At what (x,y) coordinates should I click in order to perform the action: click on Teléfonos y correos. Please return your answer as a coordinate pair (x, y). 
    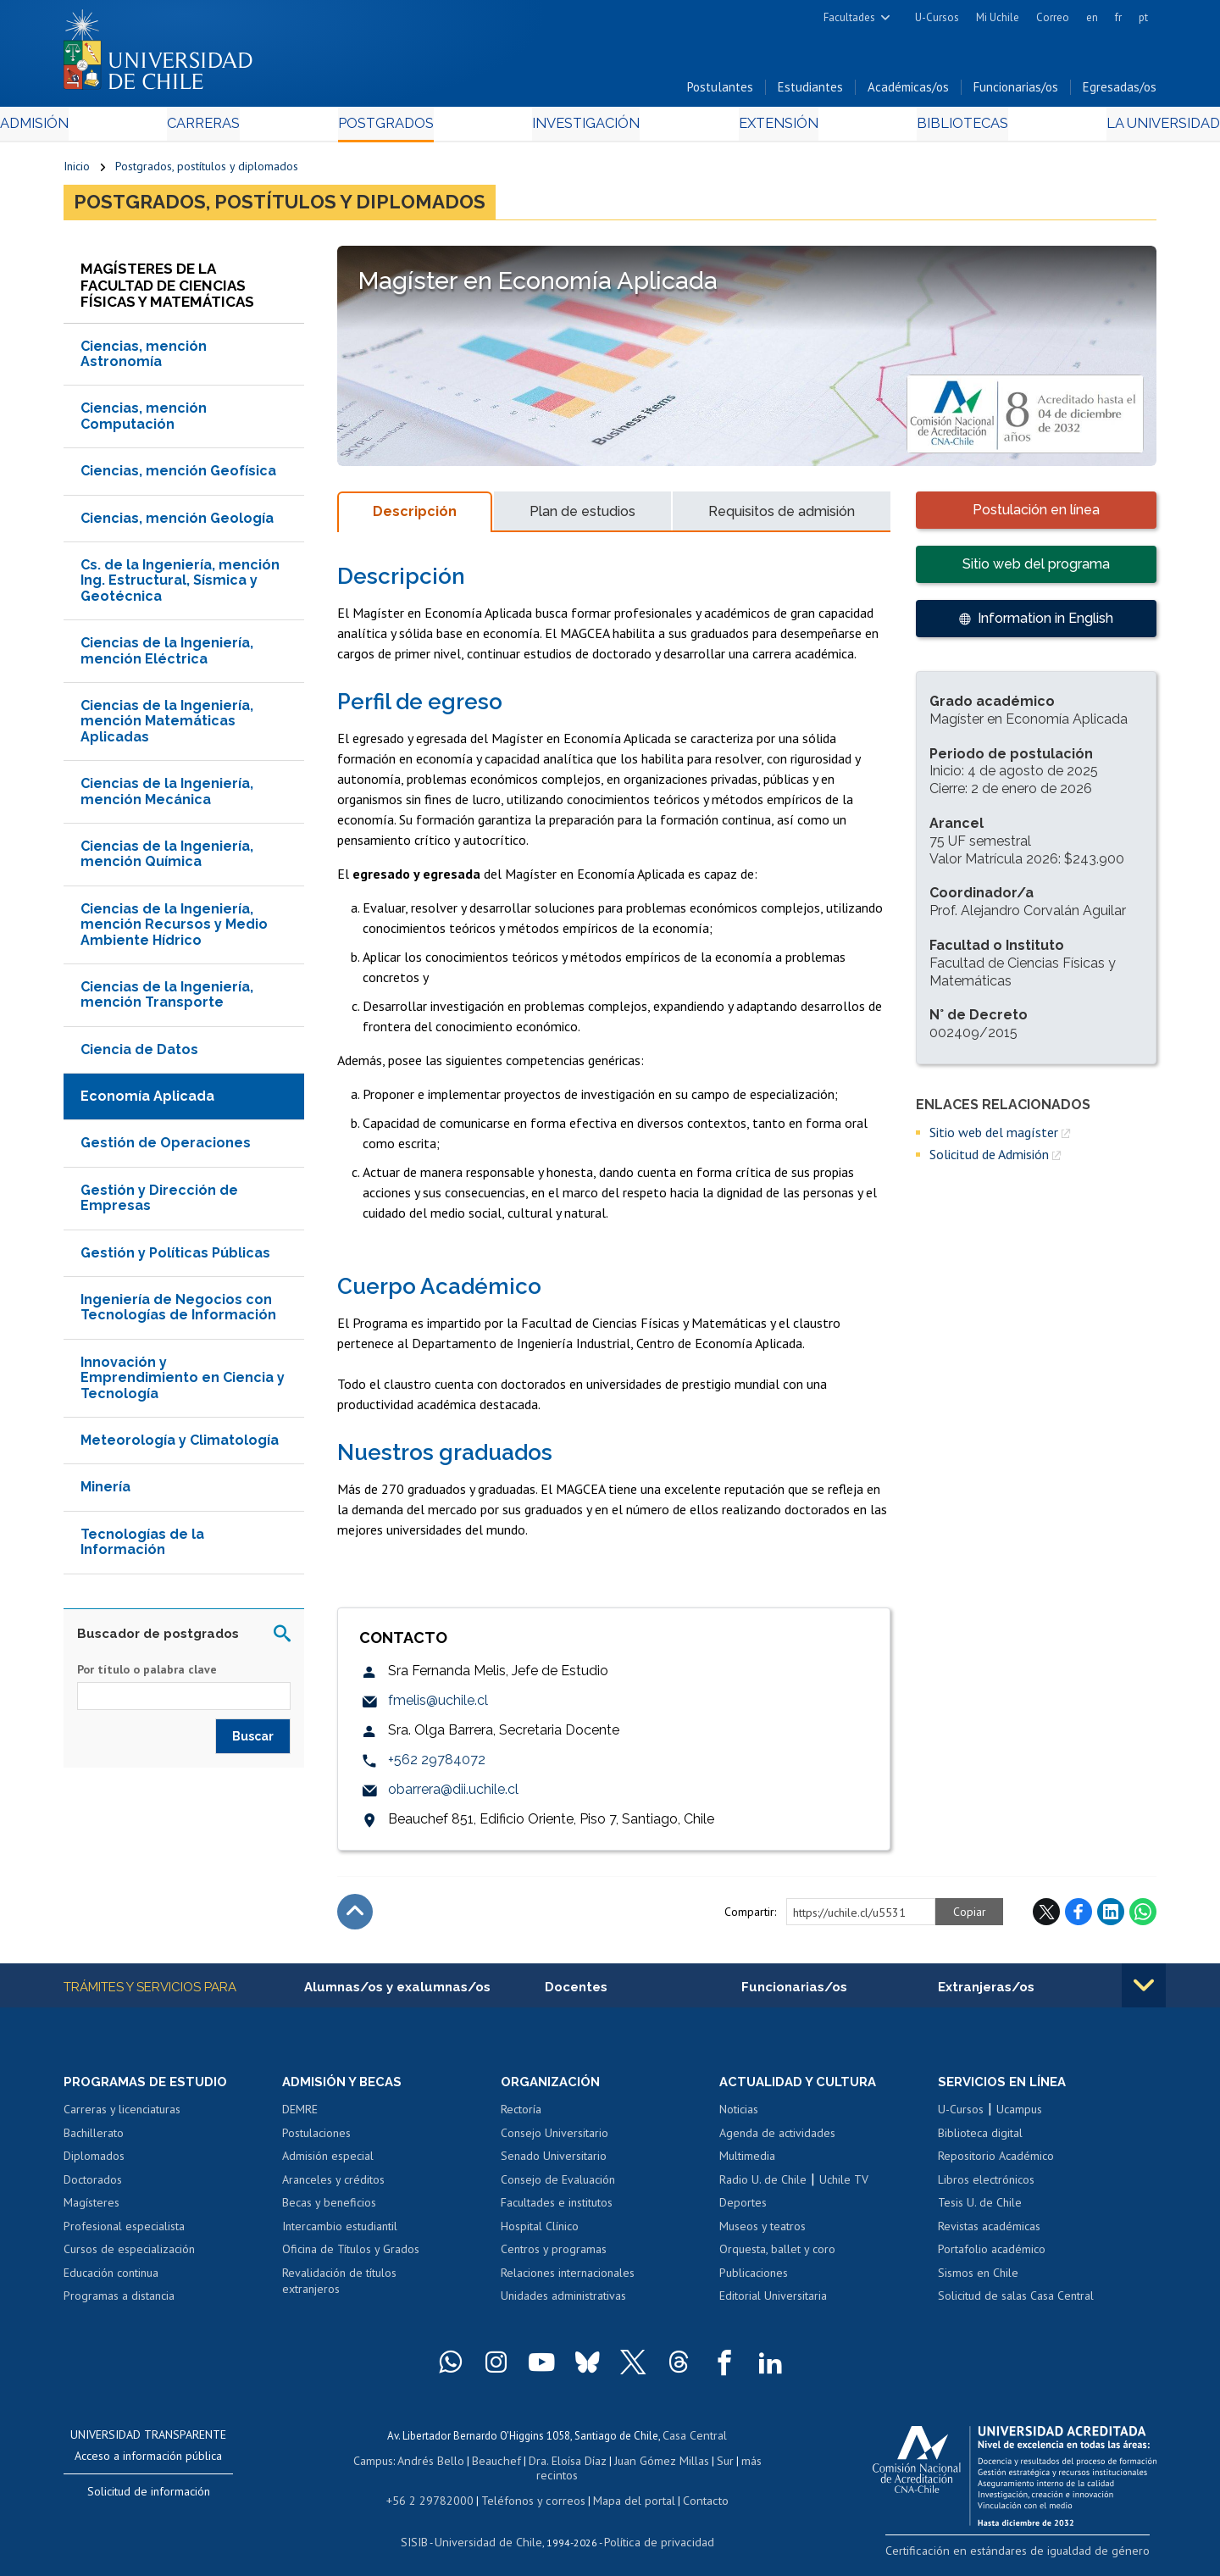
    Looking at the image, I should click on (532, 2490).